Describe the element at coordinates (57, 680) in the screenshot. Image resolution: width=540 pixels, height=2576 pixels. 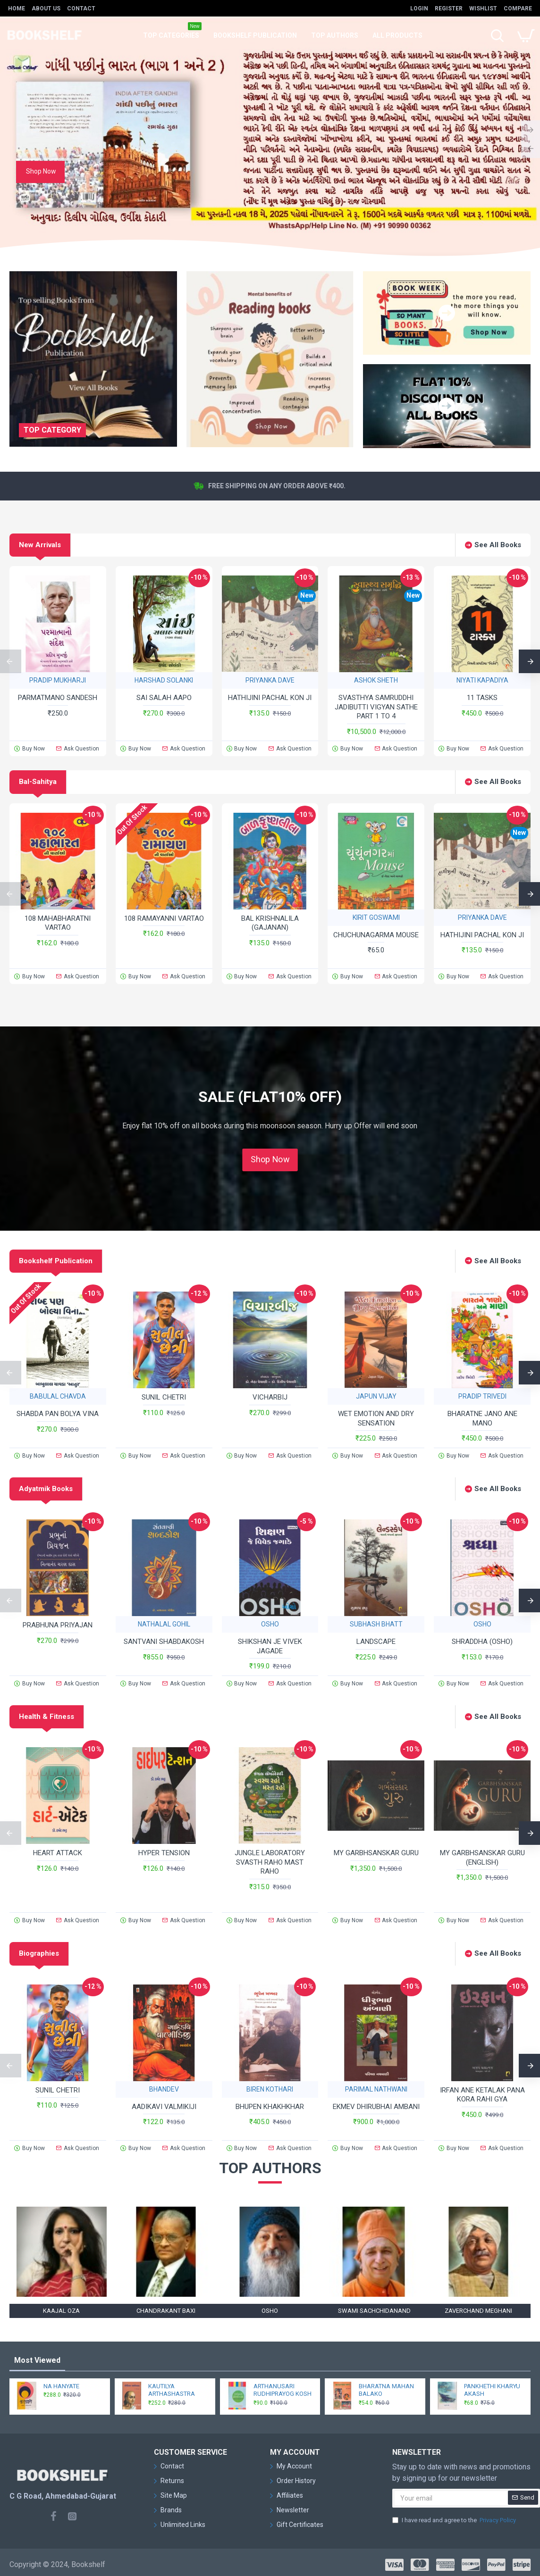
I see `PRADIP MUKHARJI` at that location.